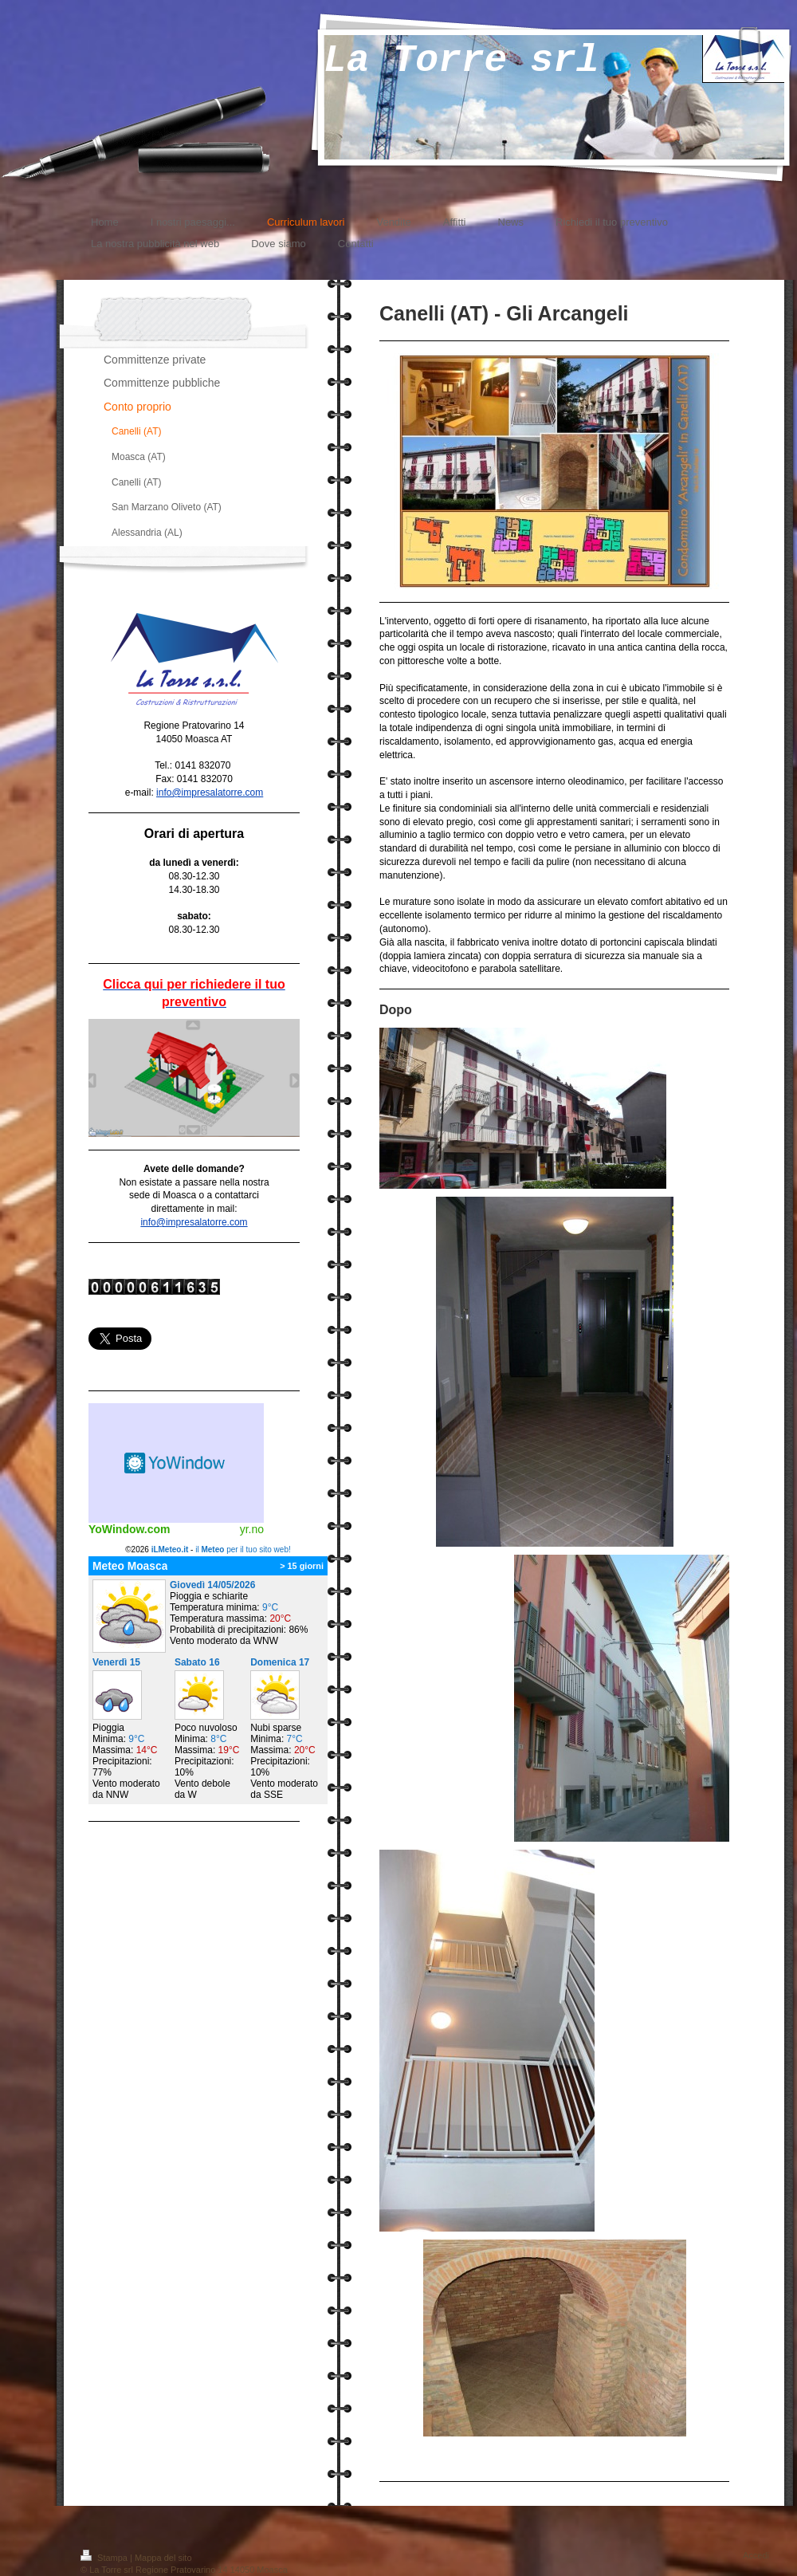 The width and height of the screenshot is (797, 2576). I want to click on yr.no, so click(252, 1529).